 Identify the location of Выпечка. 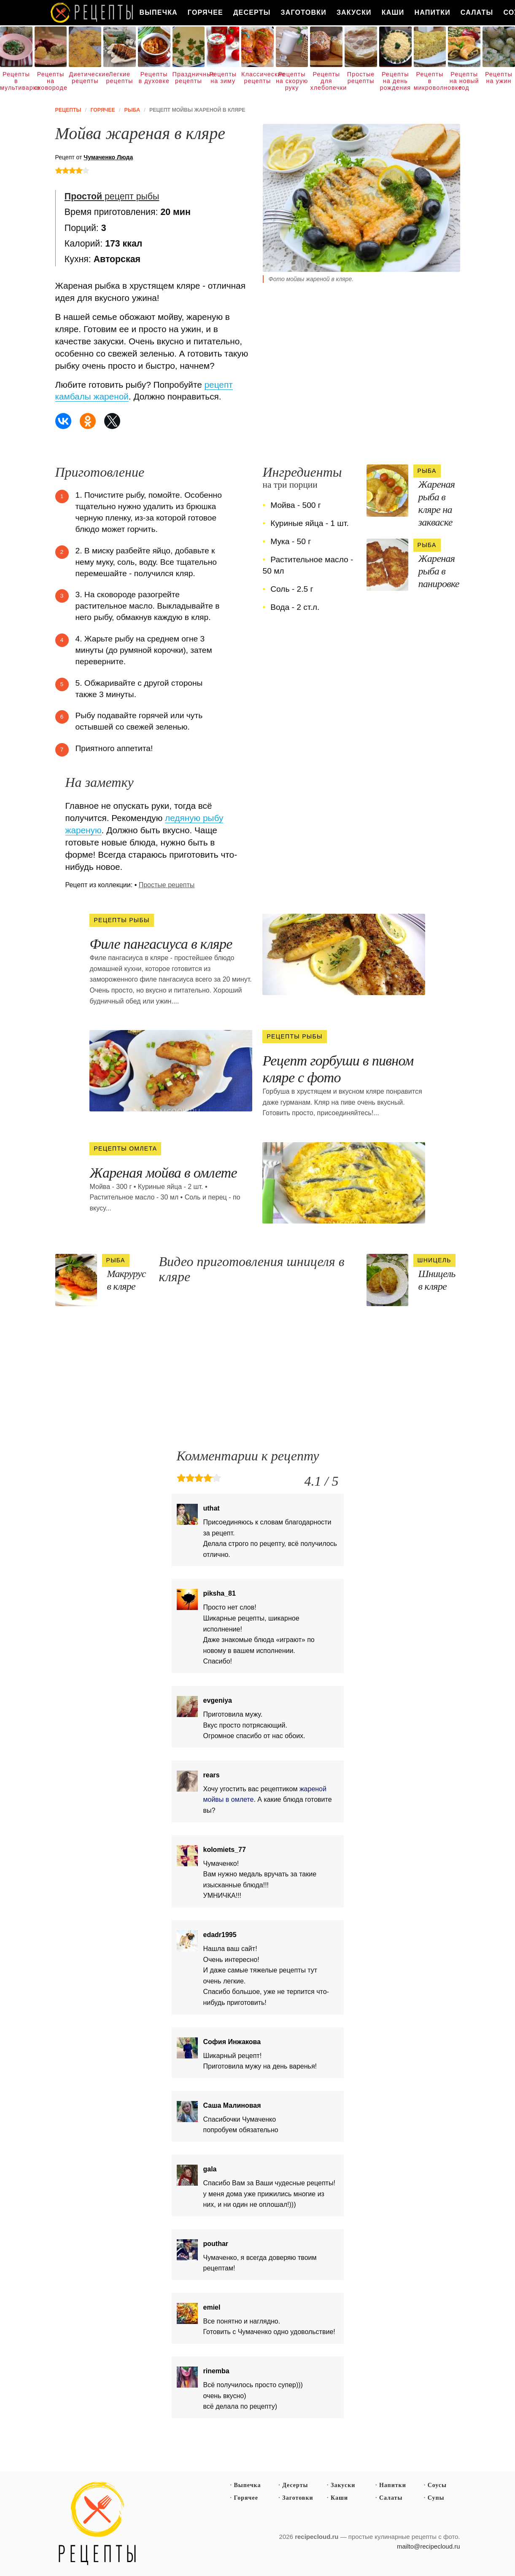
(159, 12).